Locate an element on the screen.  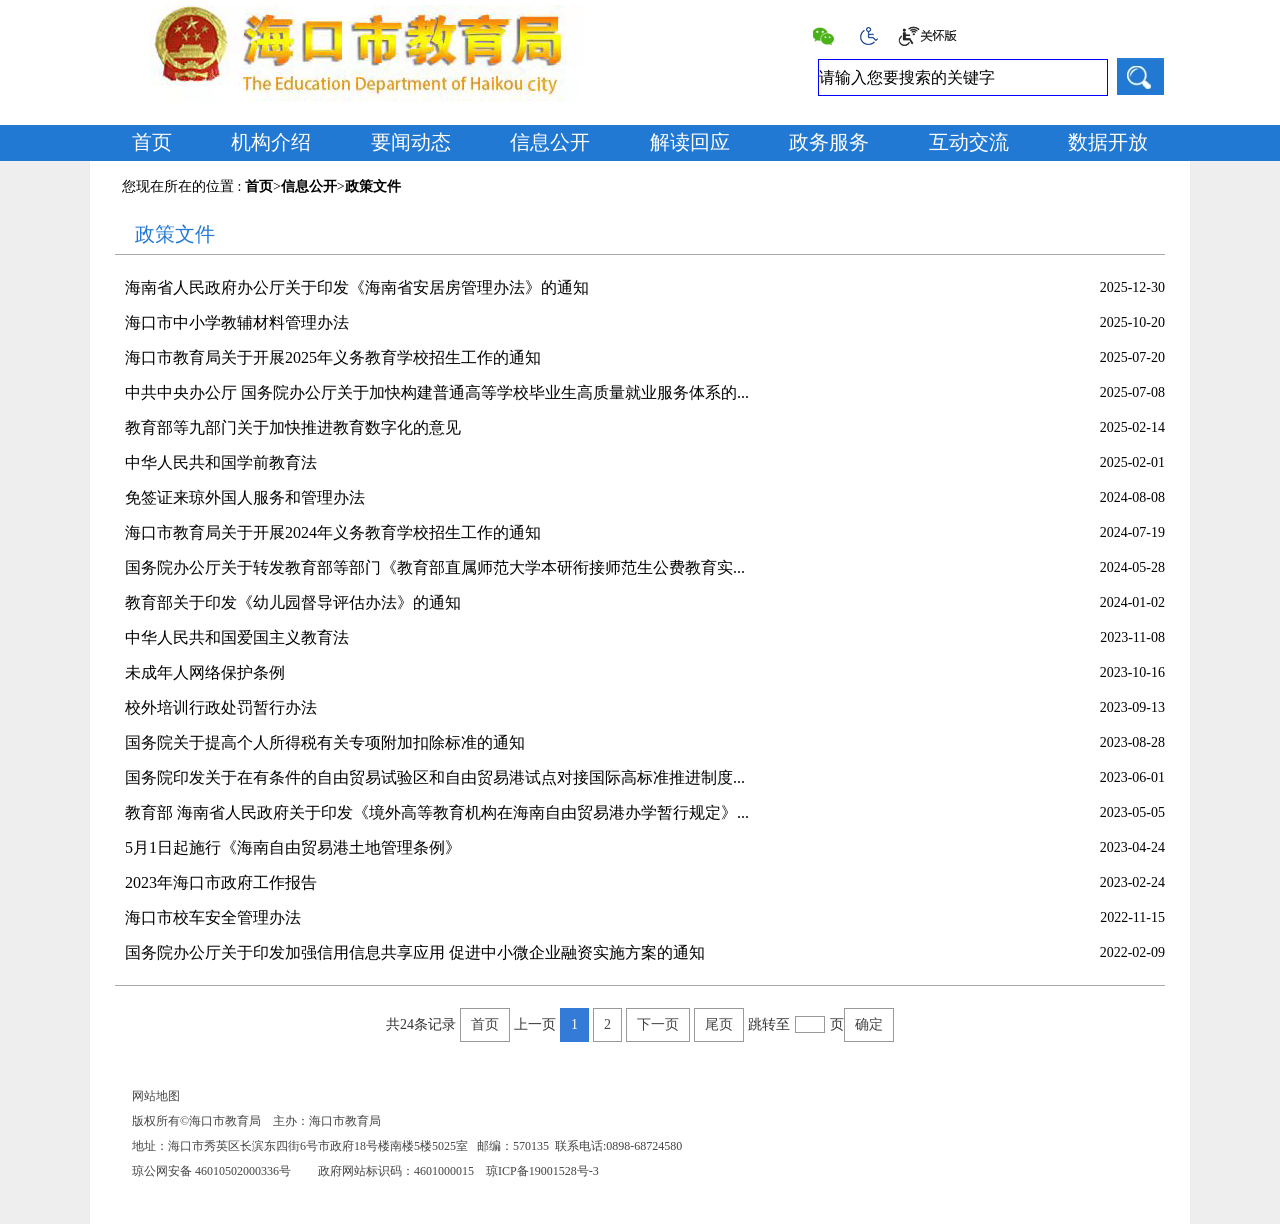
中华人民共和国学前教育法 is located at coordinates (221, 462).